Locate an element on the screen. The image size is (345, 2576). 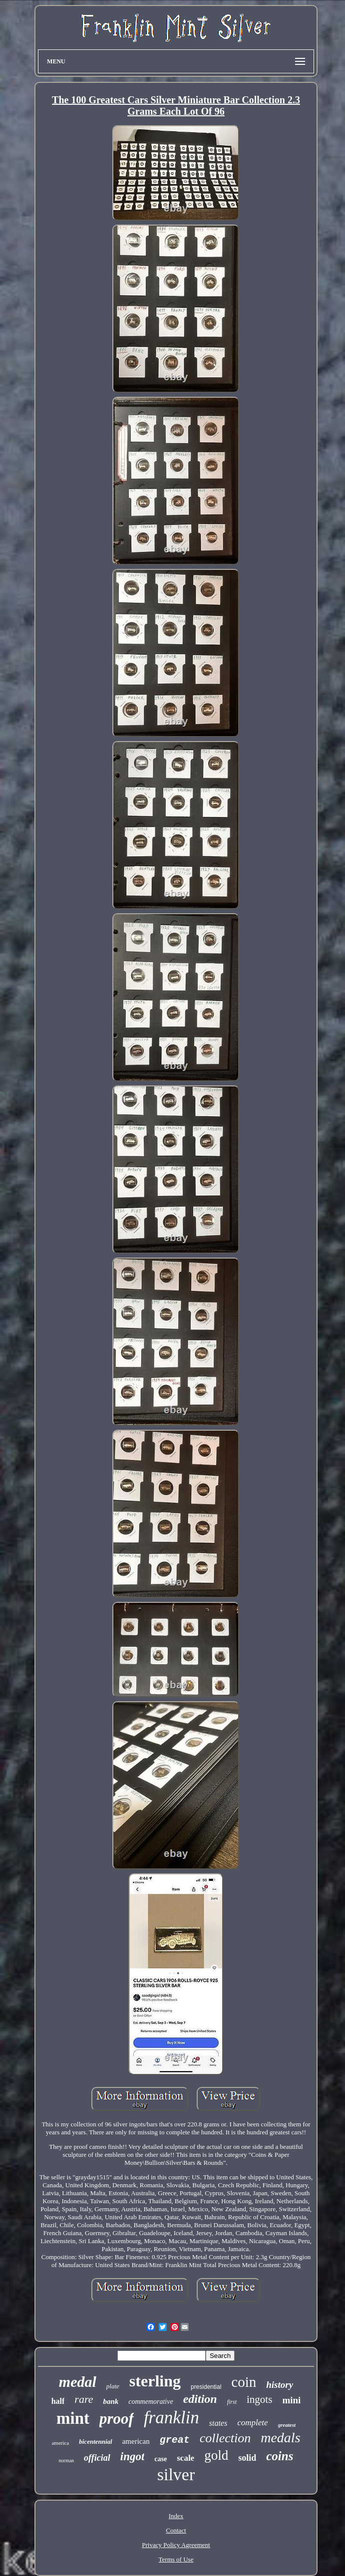
medals is located at coordinates (280, 2437).